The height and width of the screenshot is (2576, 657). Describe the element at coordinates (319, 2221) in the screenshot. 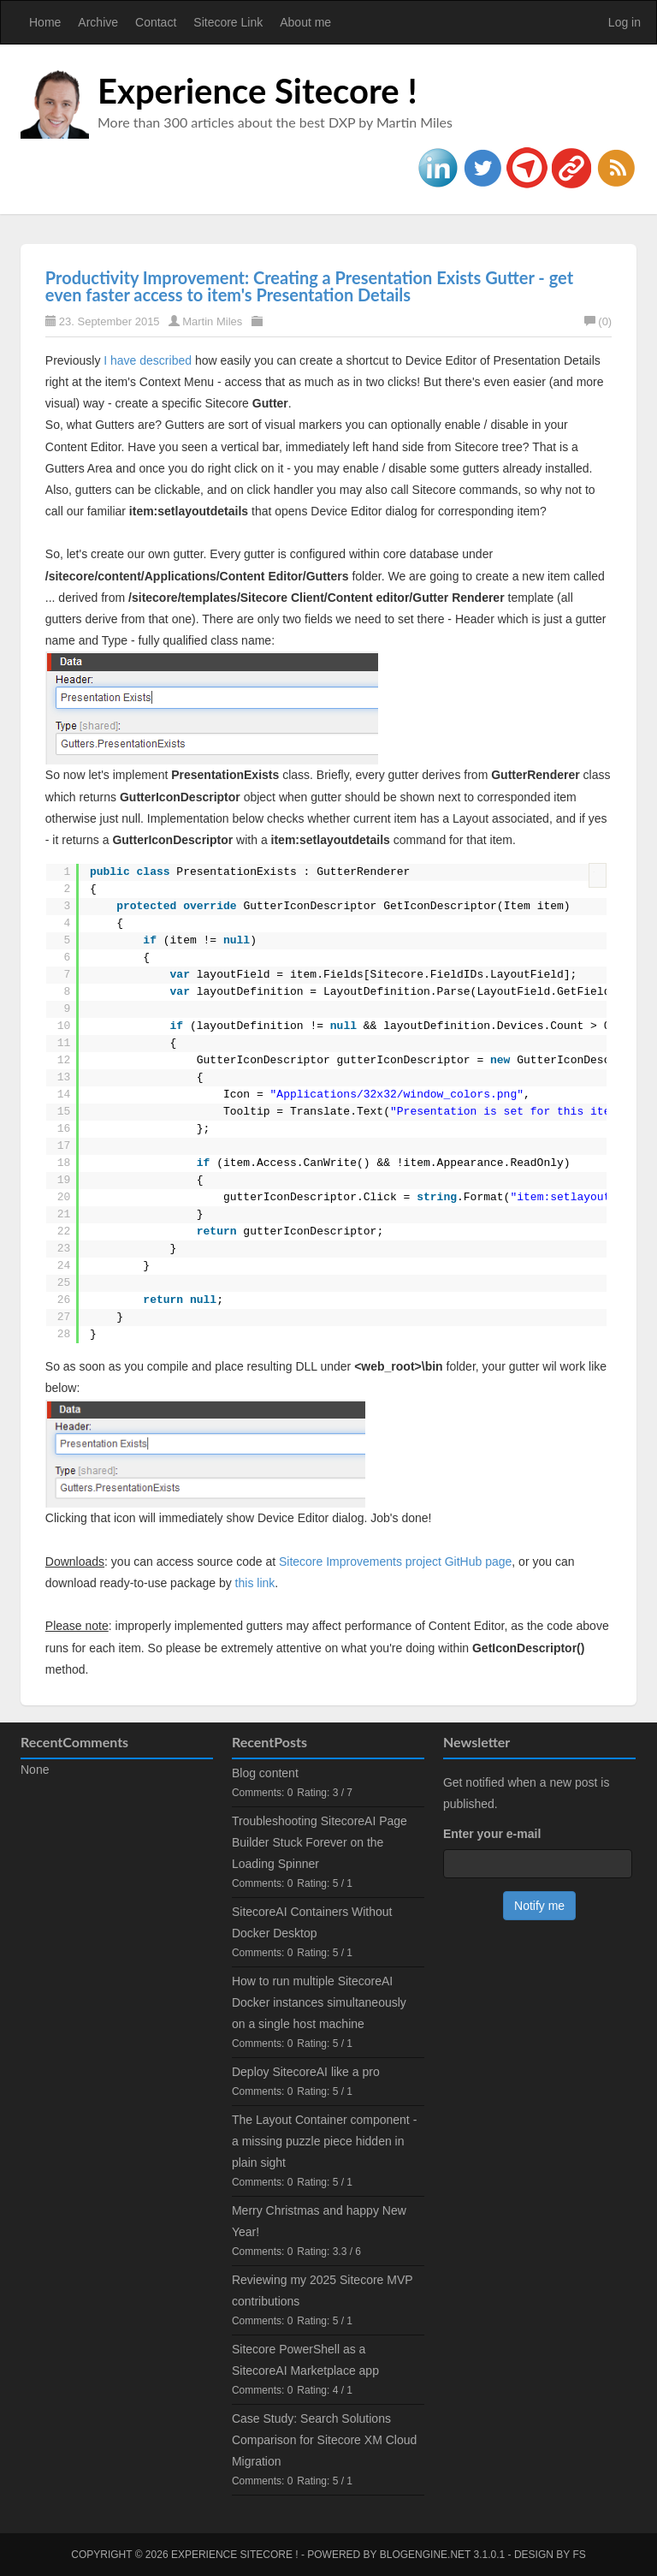

I see `Merry Christmas and happy New Year!` at that location.